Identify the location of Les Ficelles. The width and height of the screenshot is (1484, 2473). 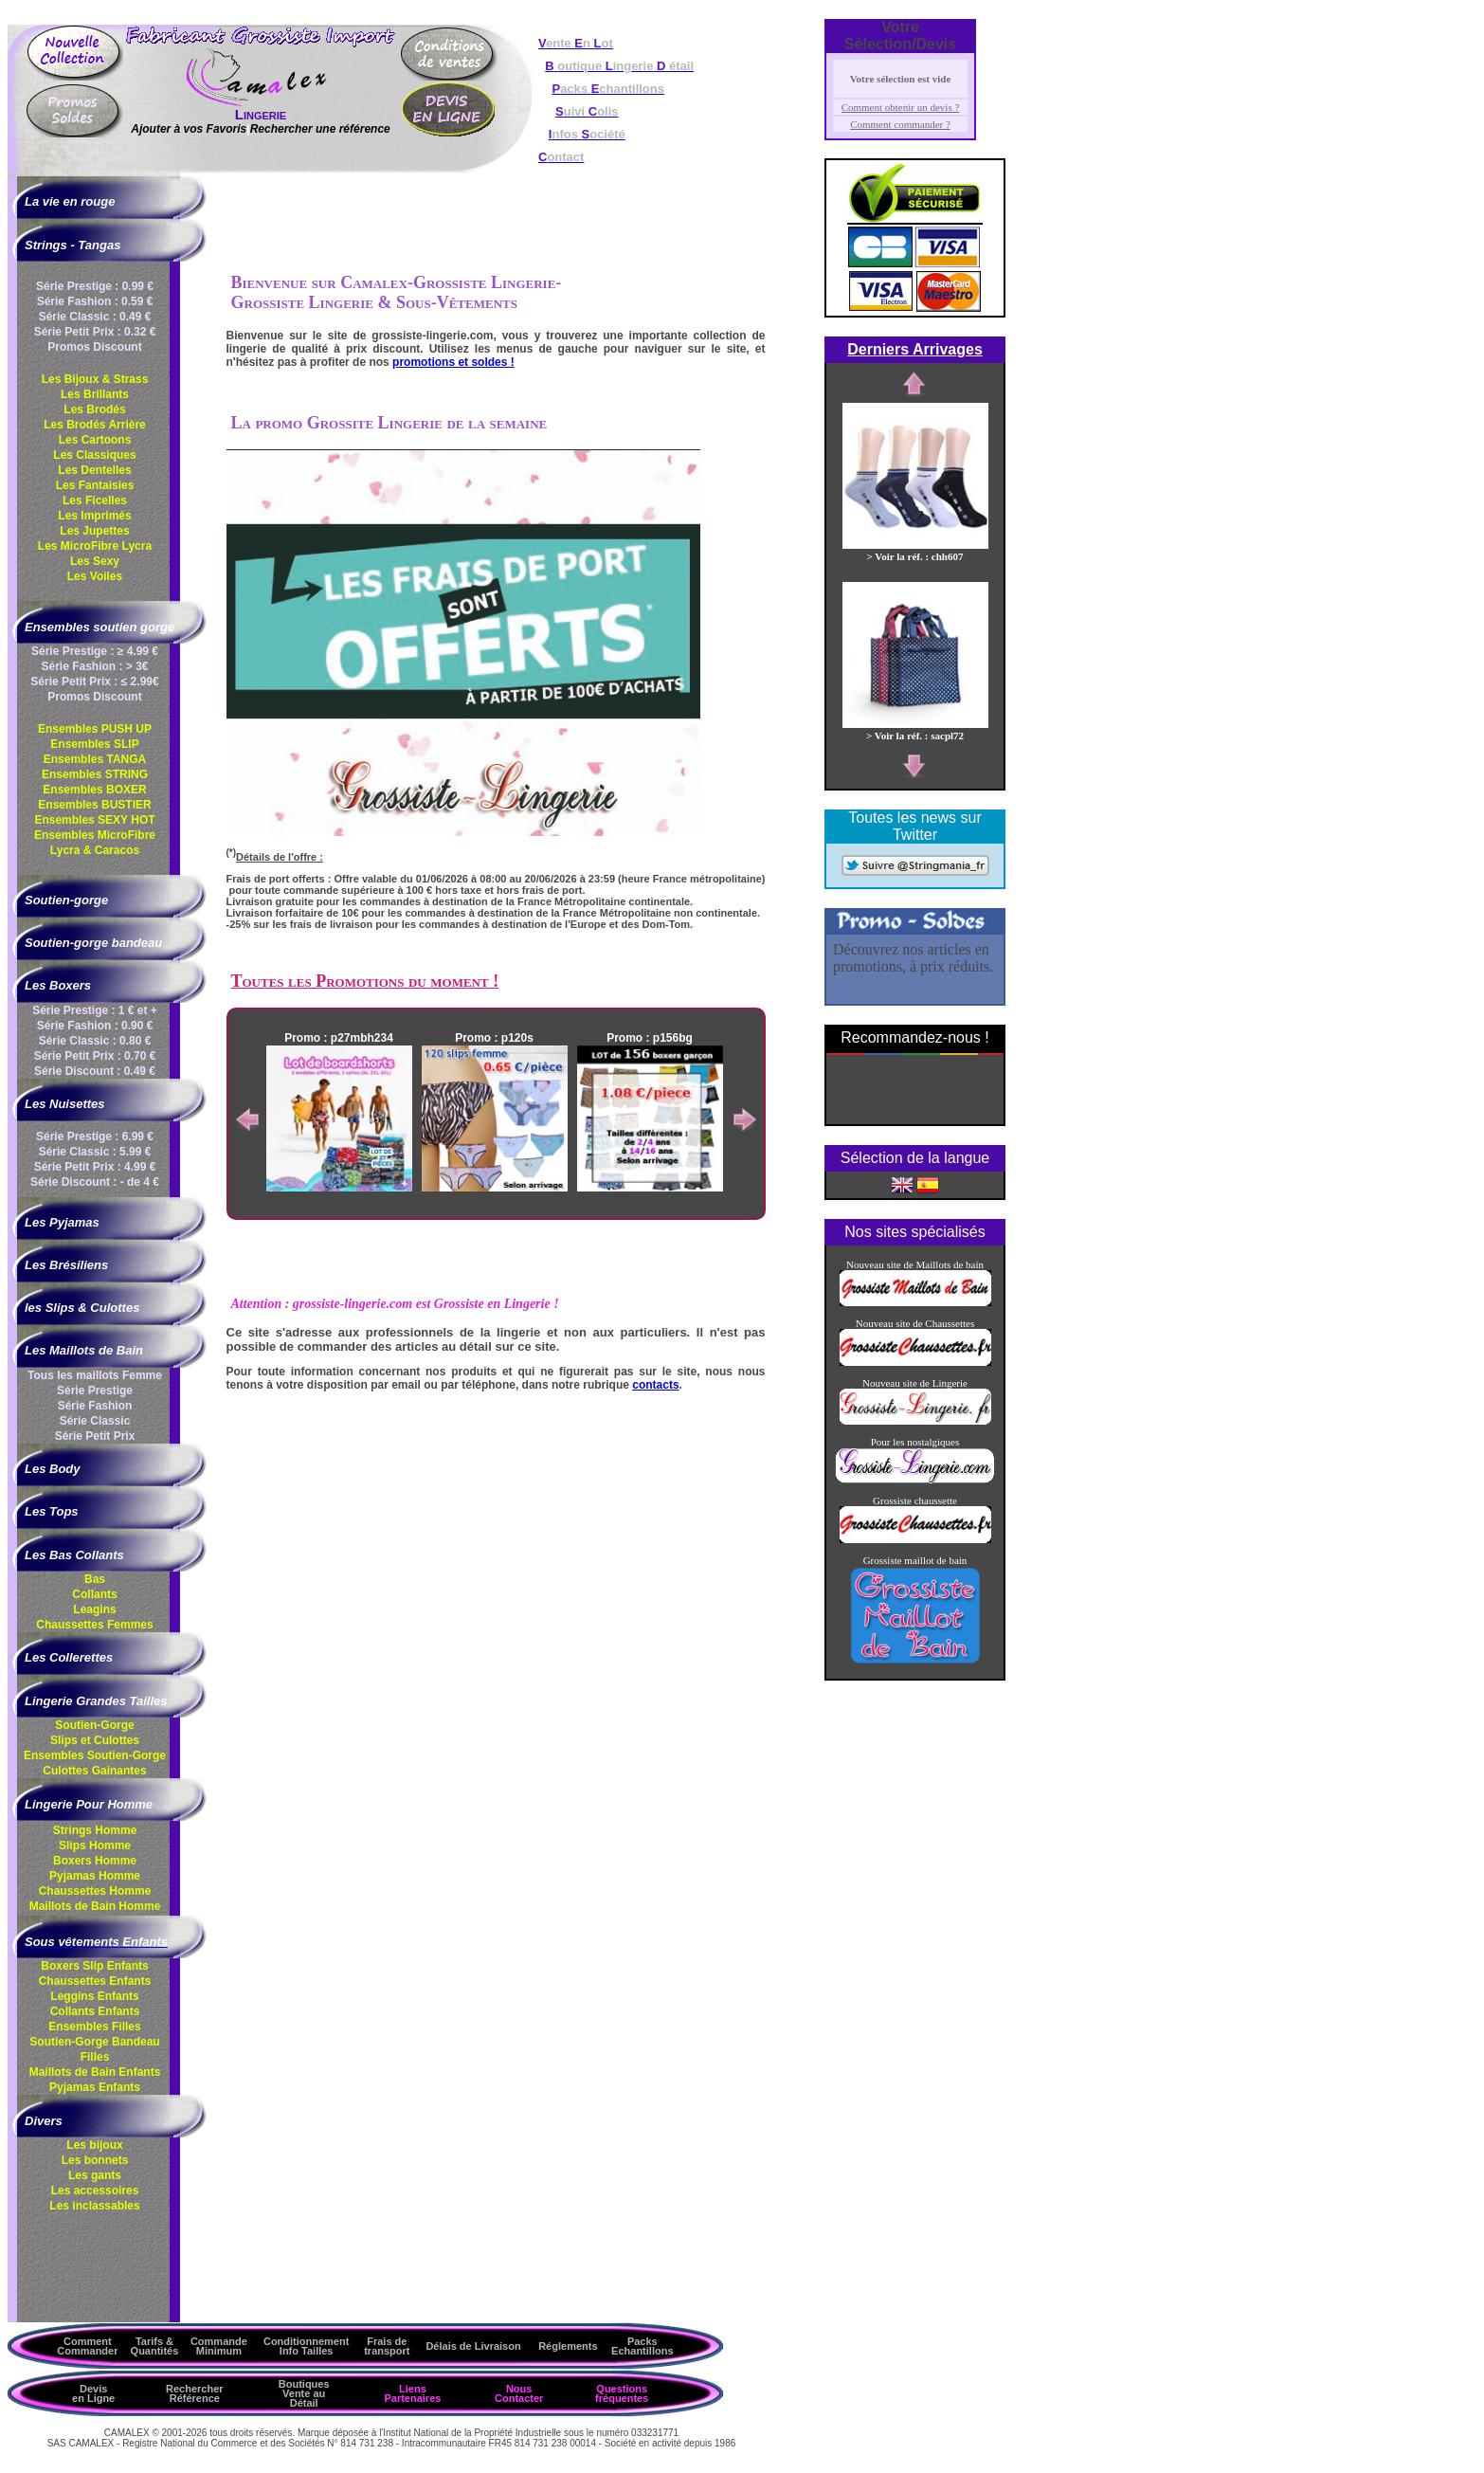
(95, 500).